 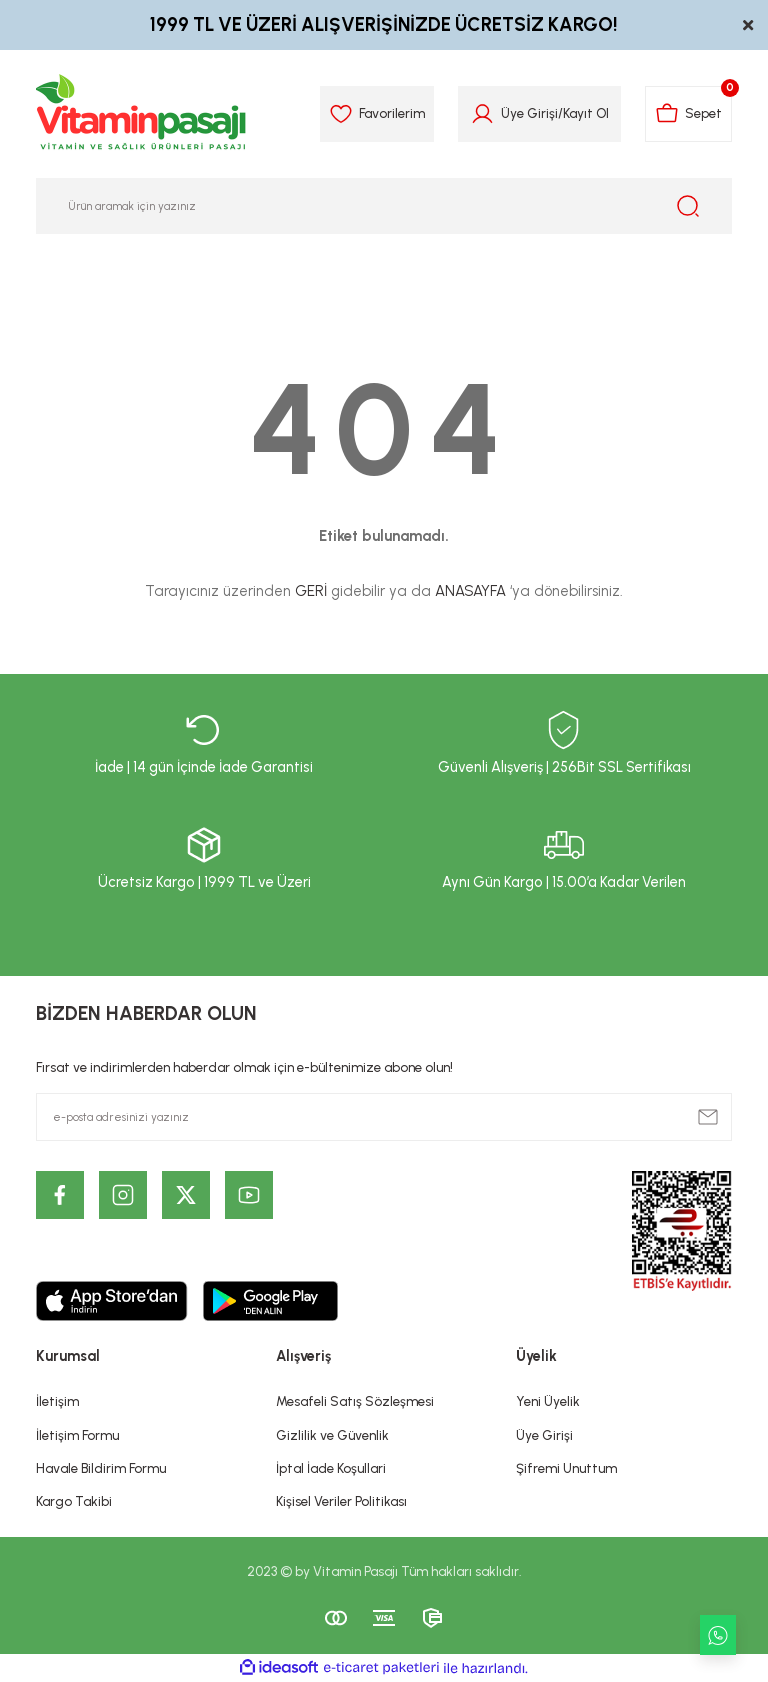 I want to click on [Logo], so click(x=142, y=114).